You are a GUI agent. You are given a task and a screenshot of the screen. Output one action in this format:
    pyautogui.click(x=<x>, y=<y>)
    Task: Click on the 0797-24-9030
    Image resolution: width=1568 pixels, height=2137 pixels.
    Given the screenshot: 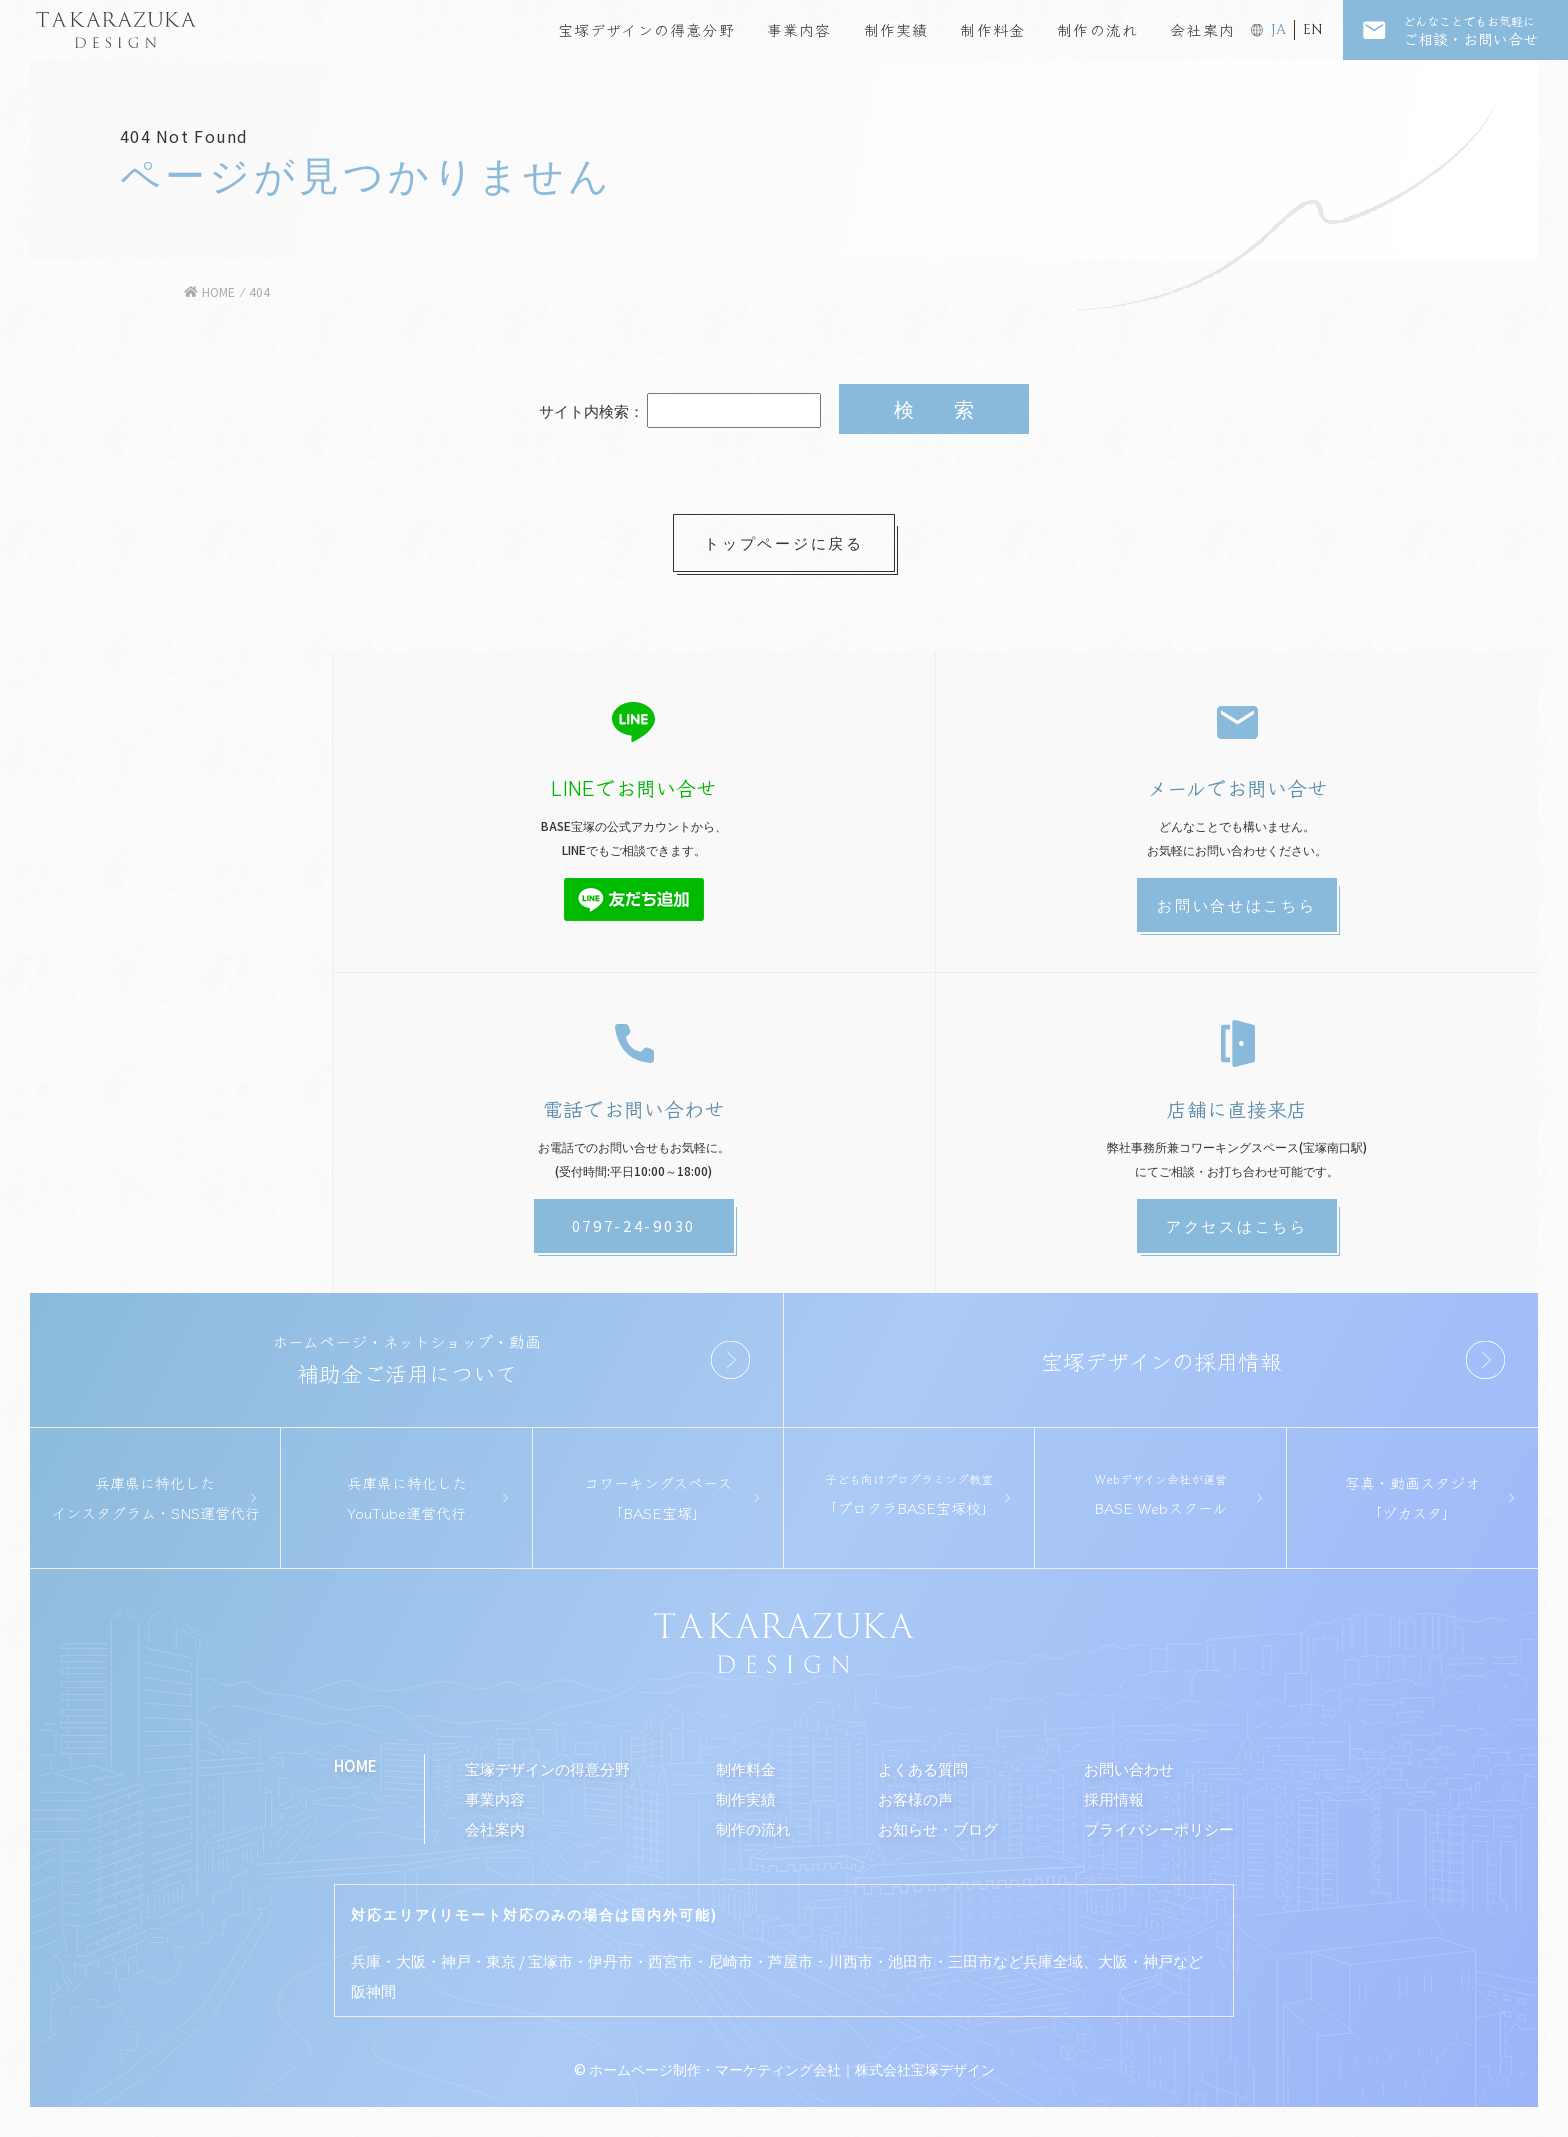 What is the action you would take?
    pyautogui.click(x=634, y=1225)
    